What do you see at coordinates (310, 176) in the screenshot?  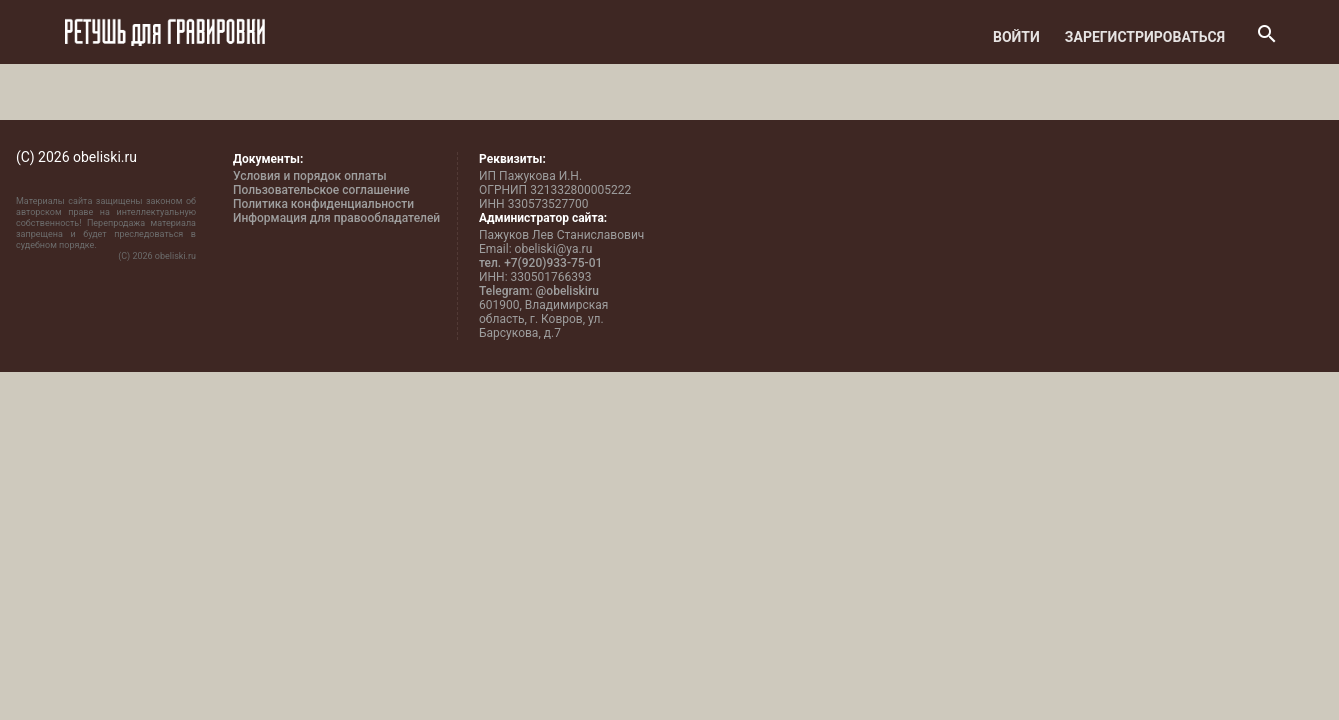 I see `Условия и порядок оплаты` at bounding box center [310, 176].